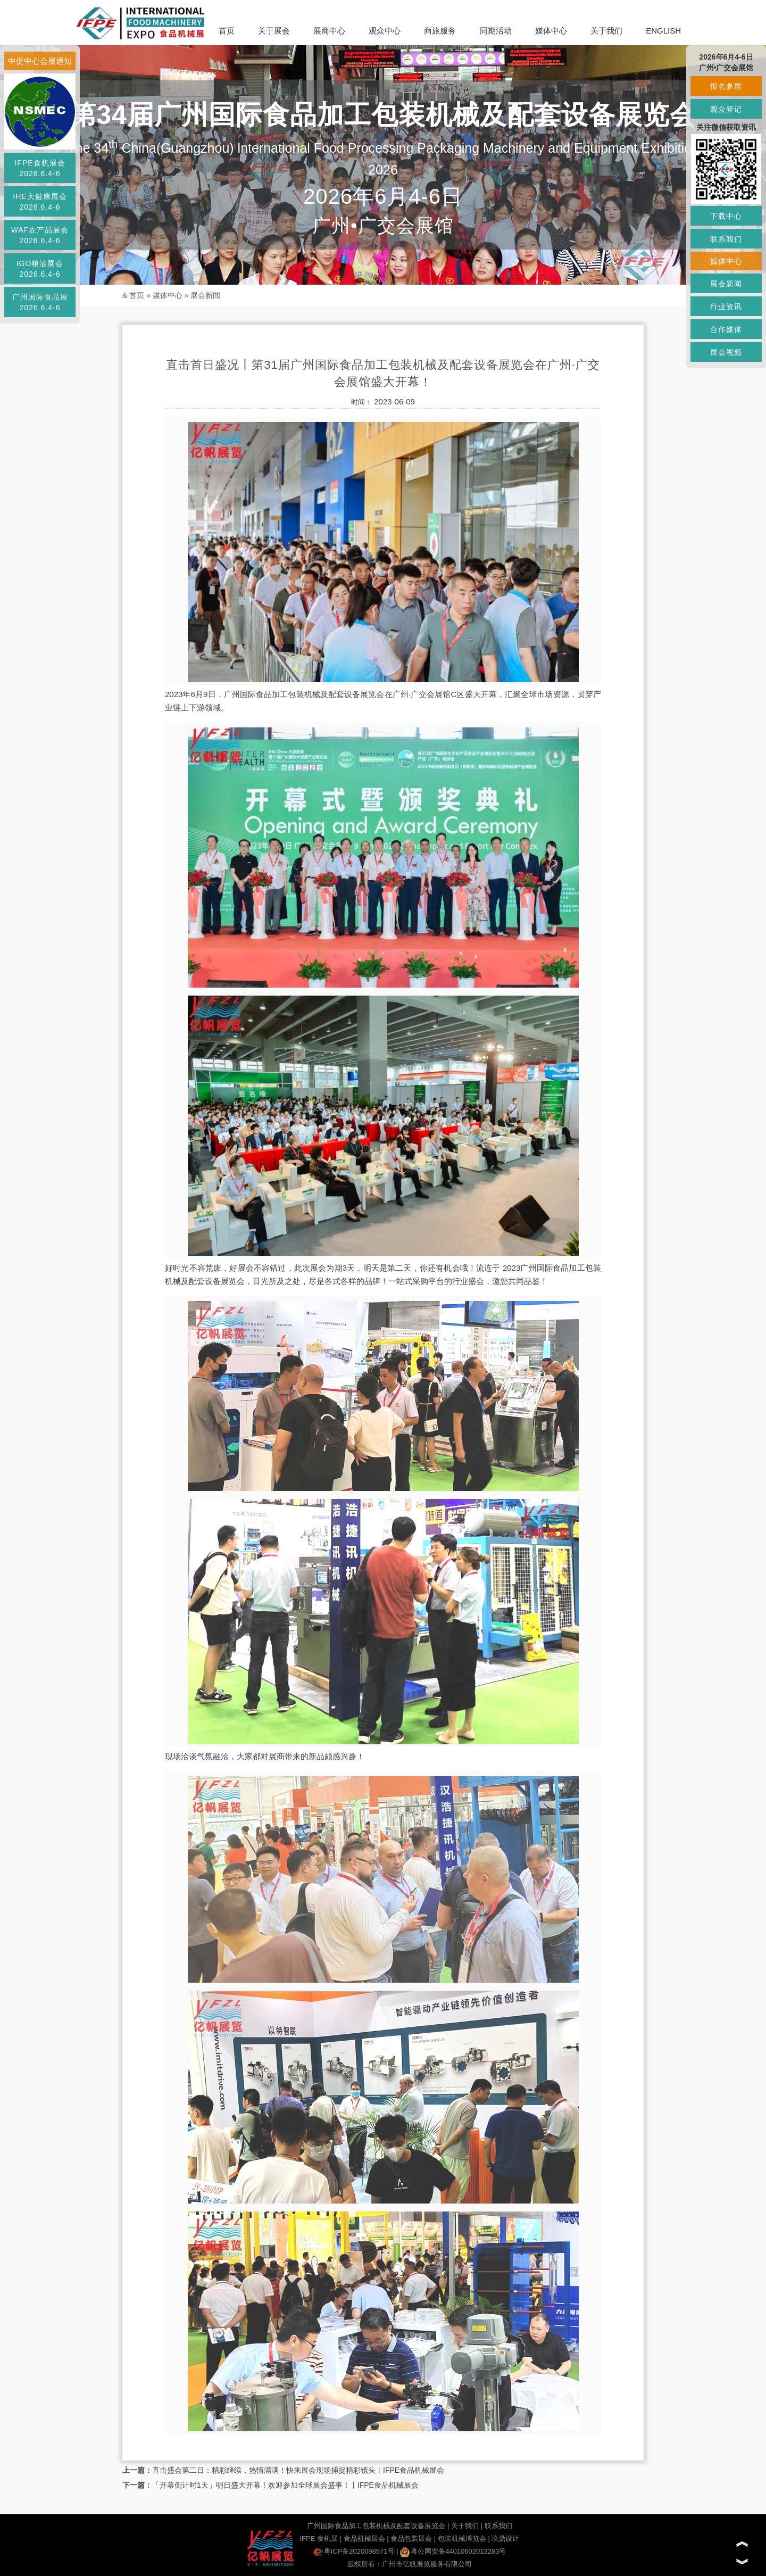 This screenshot has height=2576, width=766. Describe the element at coordinates (453, 2551) in the screenshot. I see `粤公网安备44010602013283号` at that location.